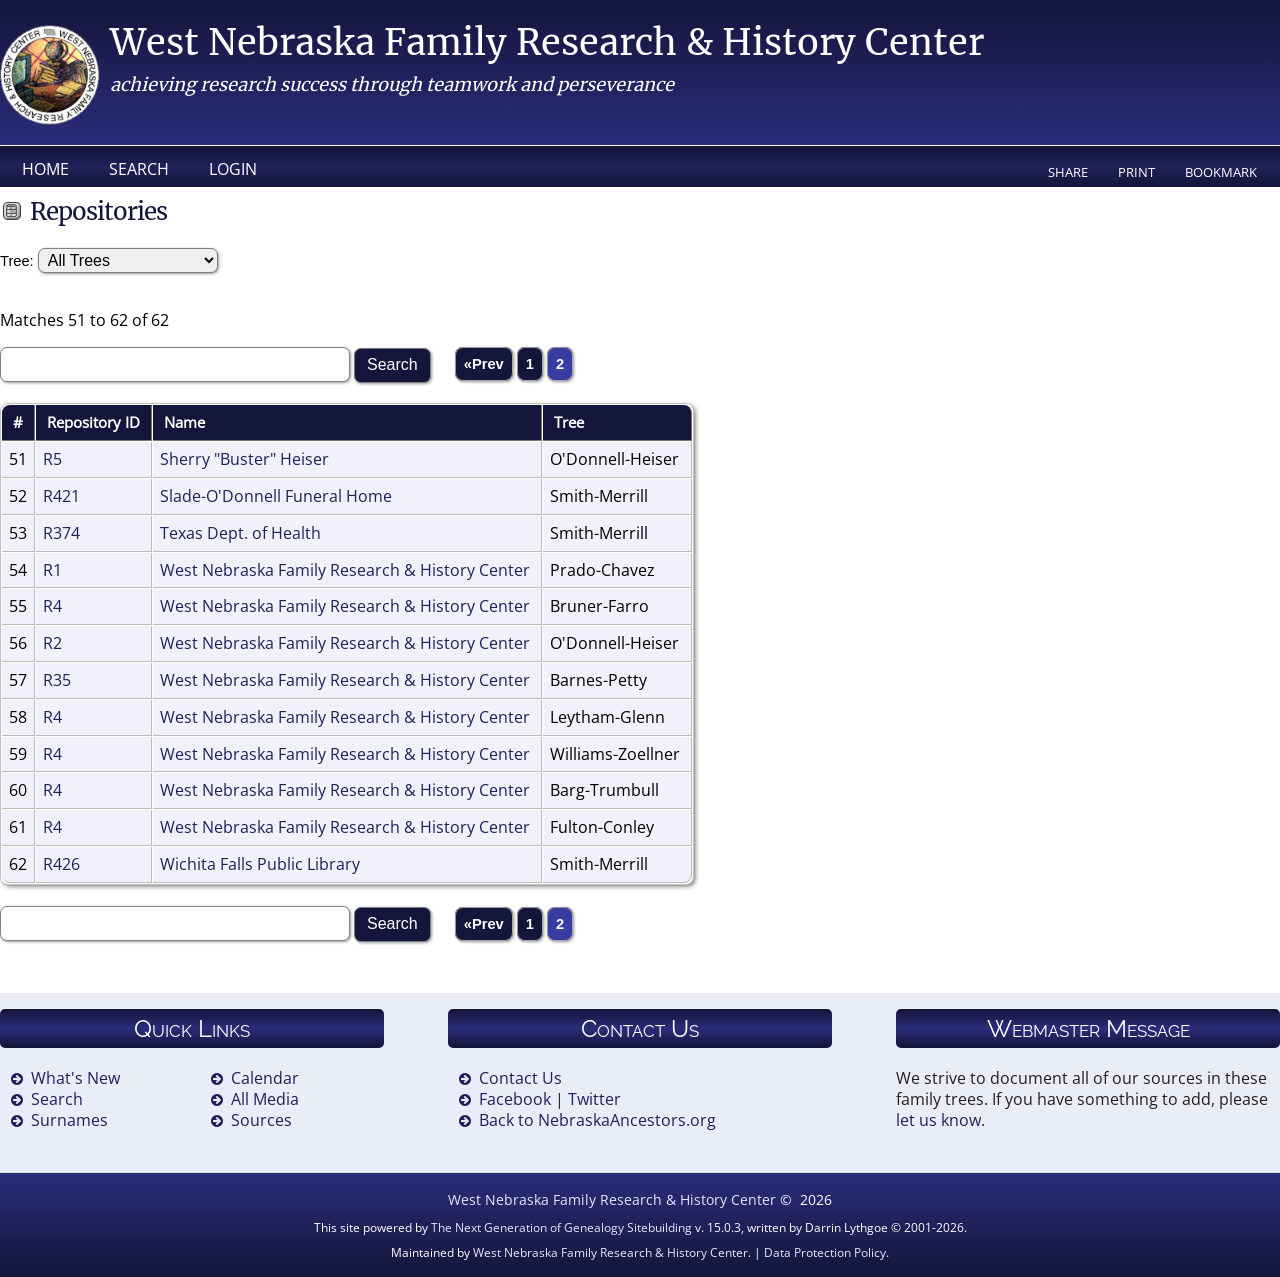 This screenshot has width=1280, height=1277. Describe the element at coordinates (484, 364) in the screenshot. I see `«Prev` at that location.